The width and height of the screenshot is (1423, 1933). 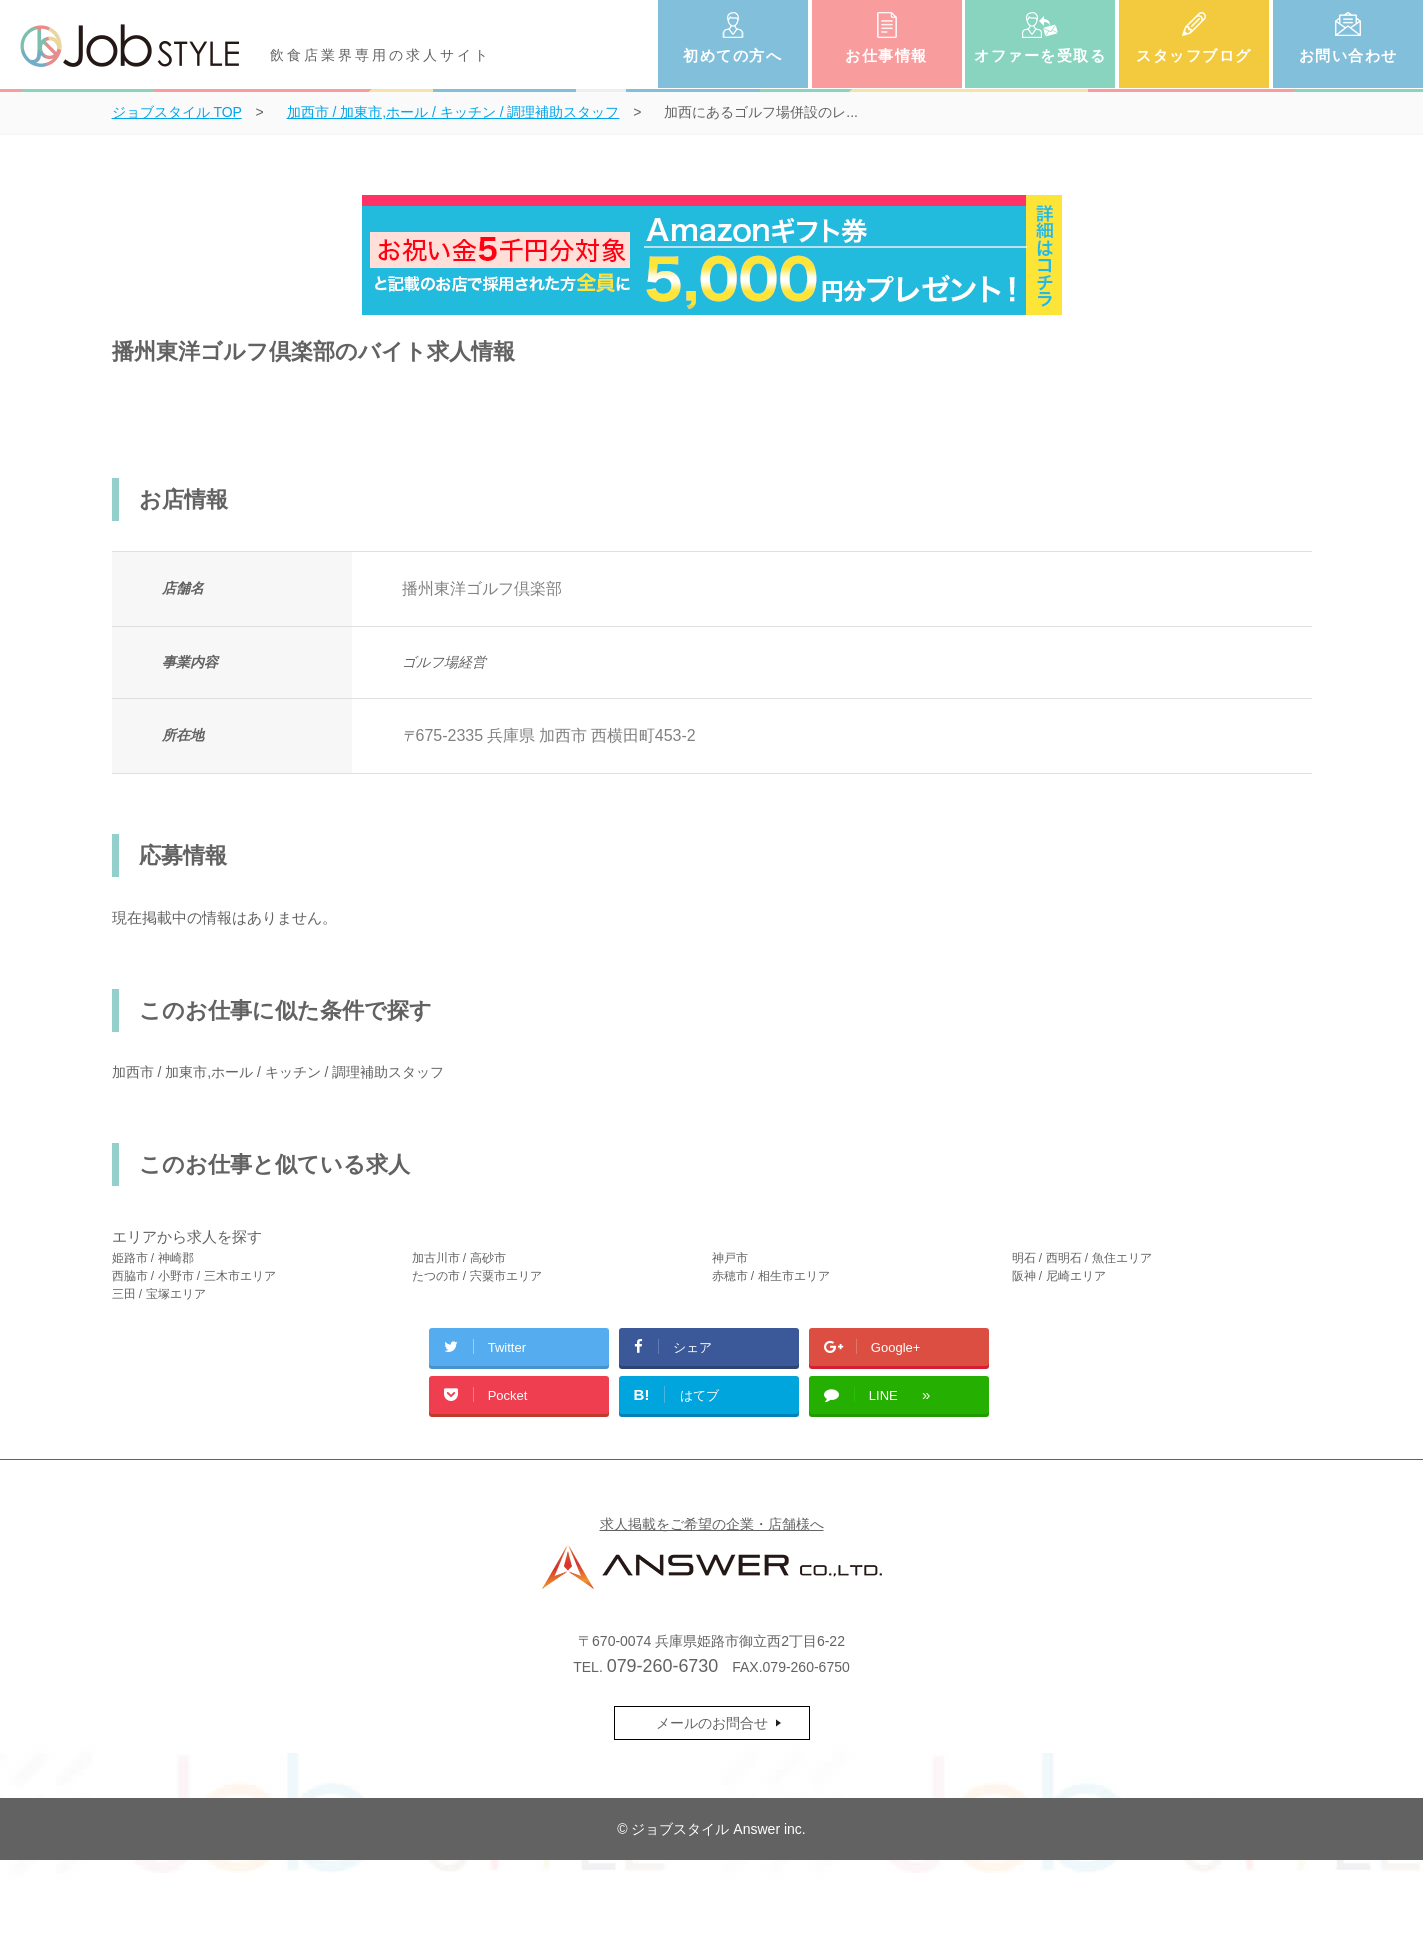 What do you see at coordinates (194, 1276) in the screenshot?
I see `西脇市 / 小野市 / 三木市エリア` at bounding box center [194, 1276].